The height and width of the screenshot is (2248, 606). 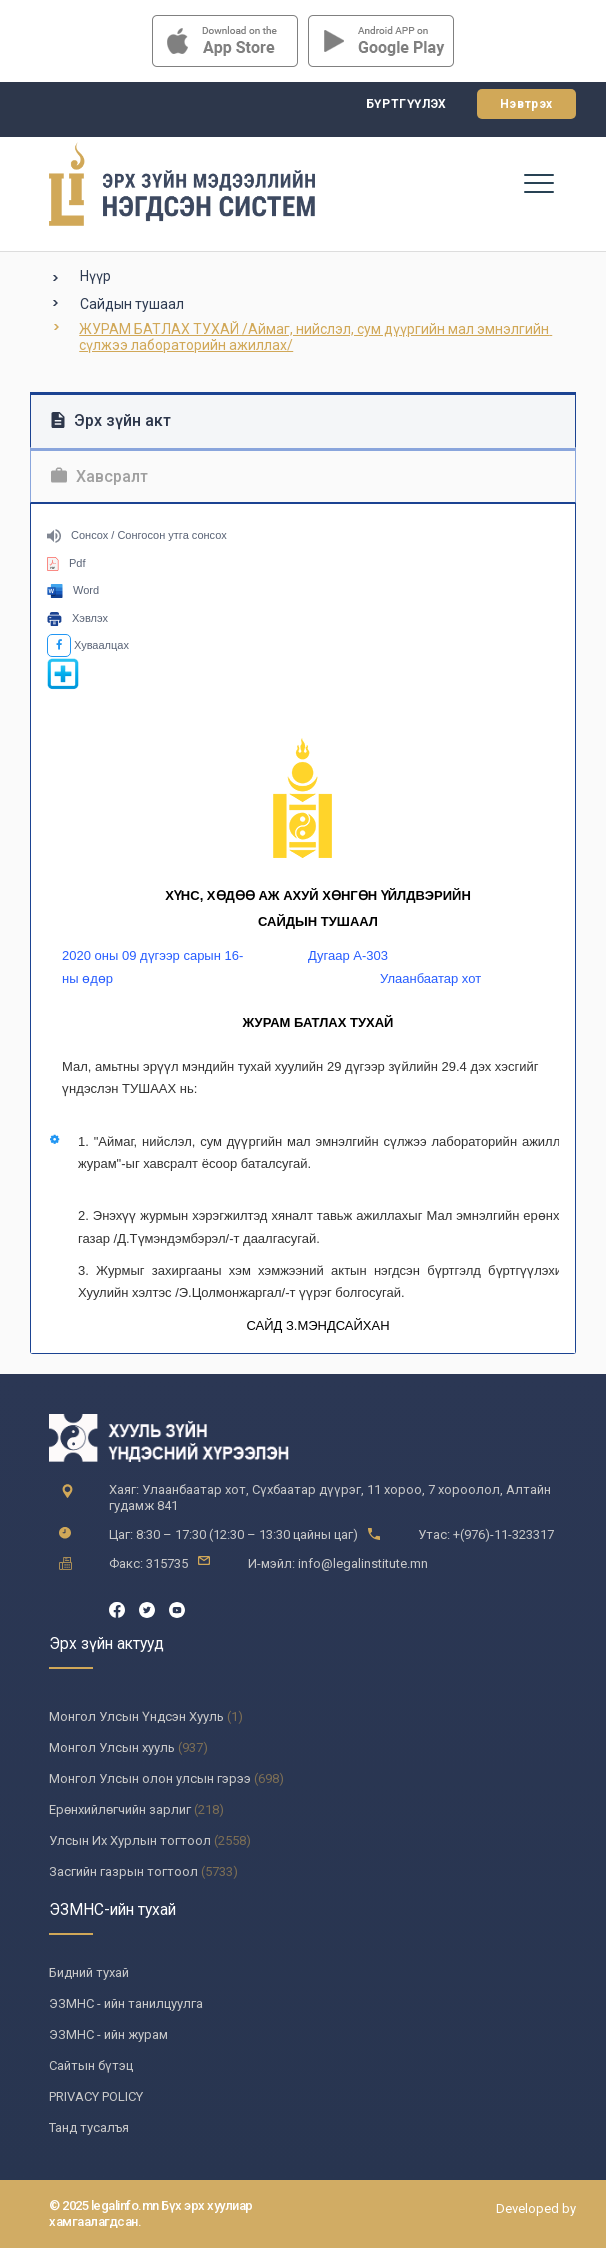 What do you see at coordinates (538, 182) in the screenshot?
I see `[Toggle navigation]` at bounding box center [538, 182].